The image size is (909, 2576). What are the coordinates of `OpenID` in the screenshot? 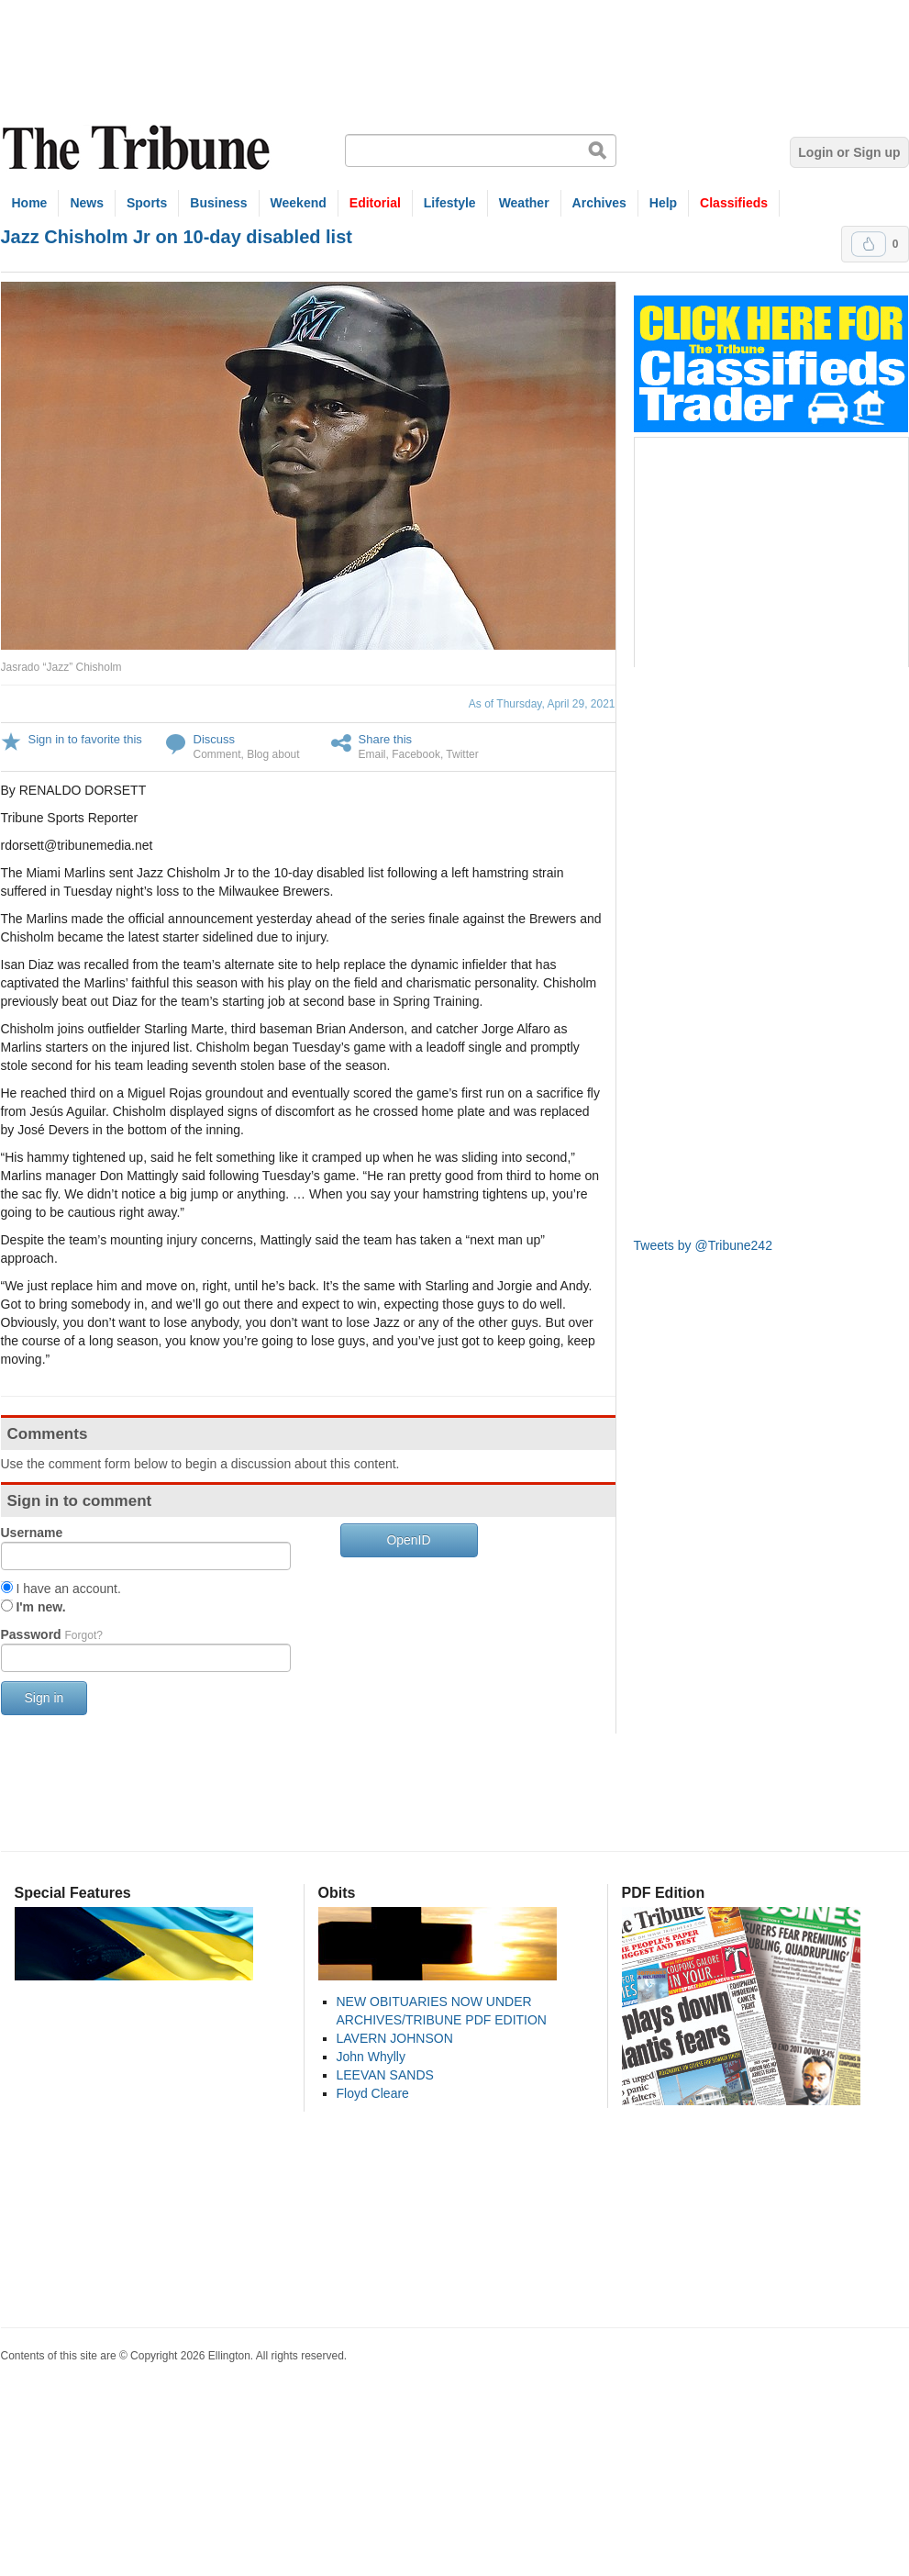 It's located at (408, 1540).